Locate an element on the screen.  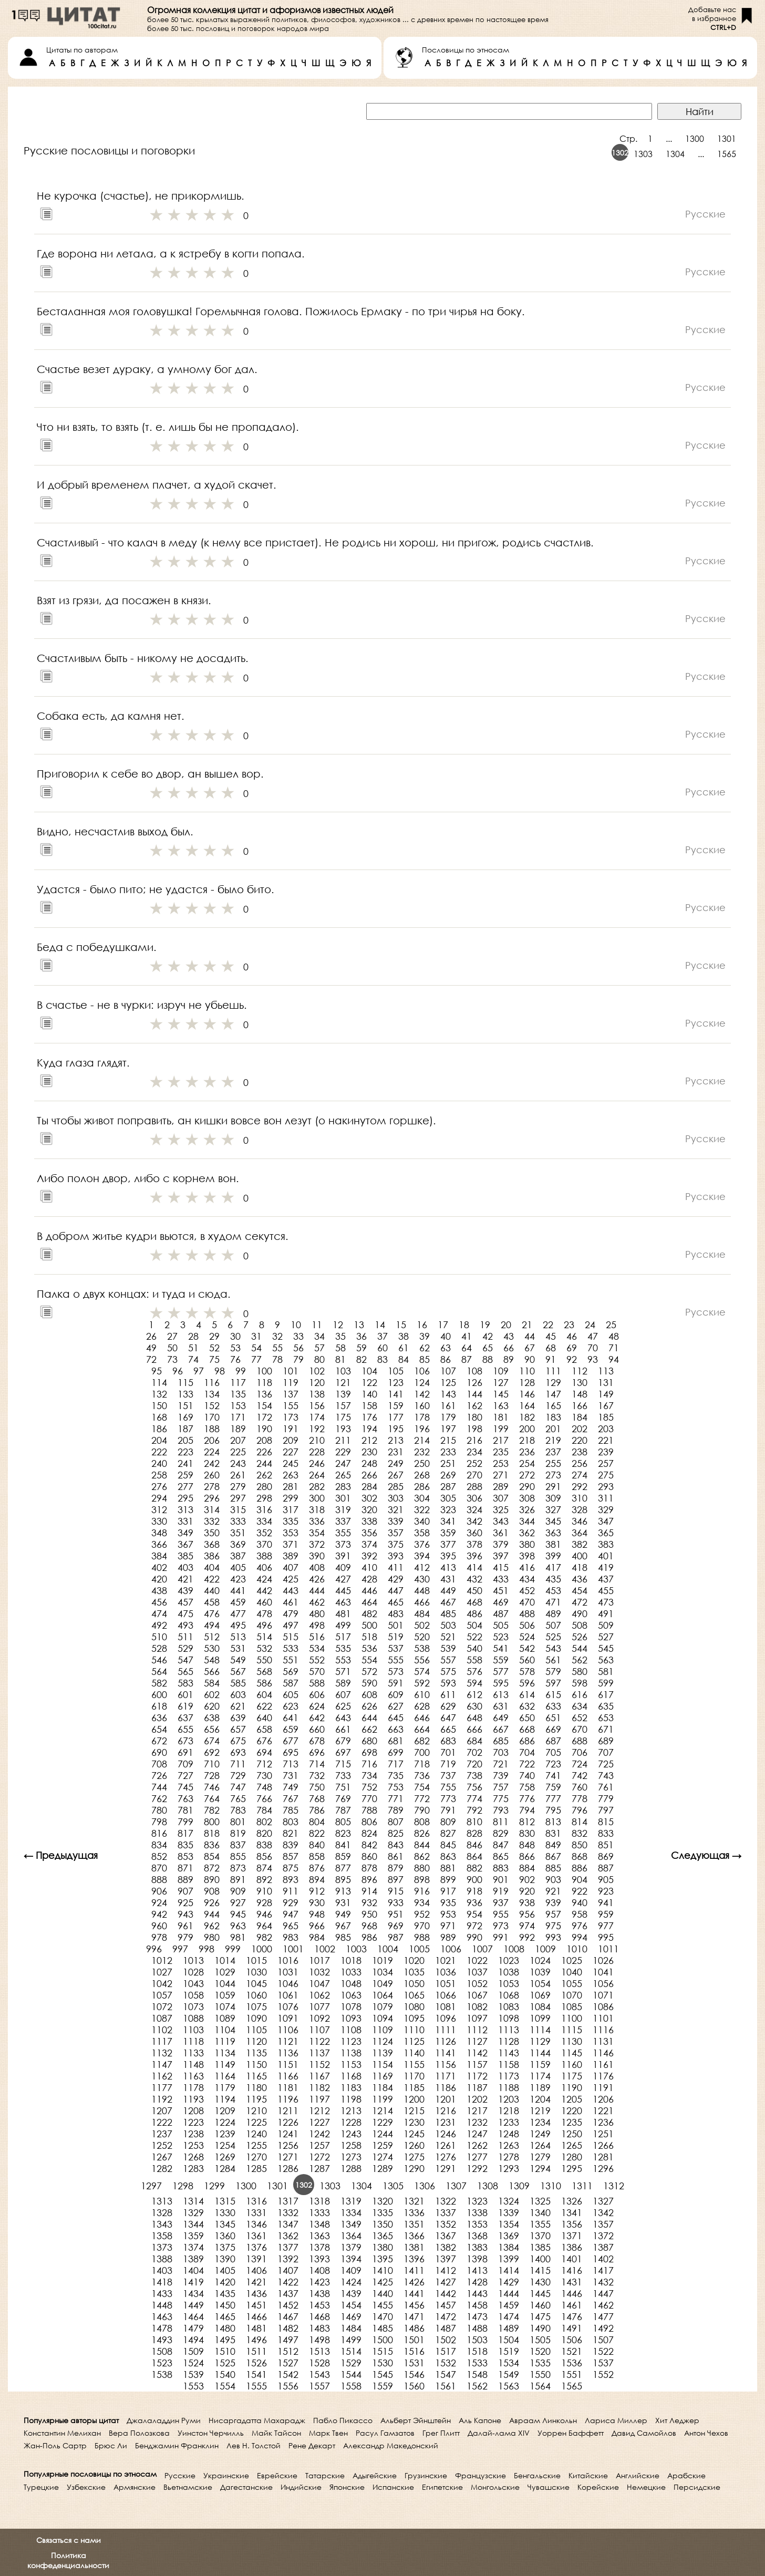
968 is located at coordinates (369, 1925).